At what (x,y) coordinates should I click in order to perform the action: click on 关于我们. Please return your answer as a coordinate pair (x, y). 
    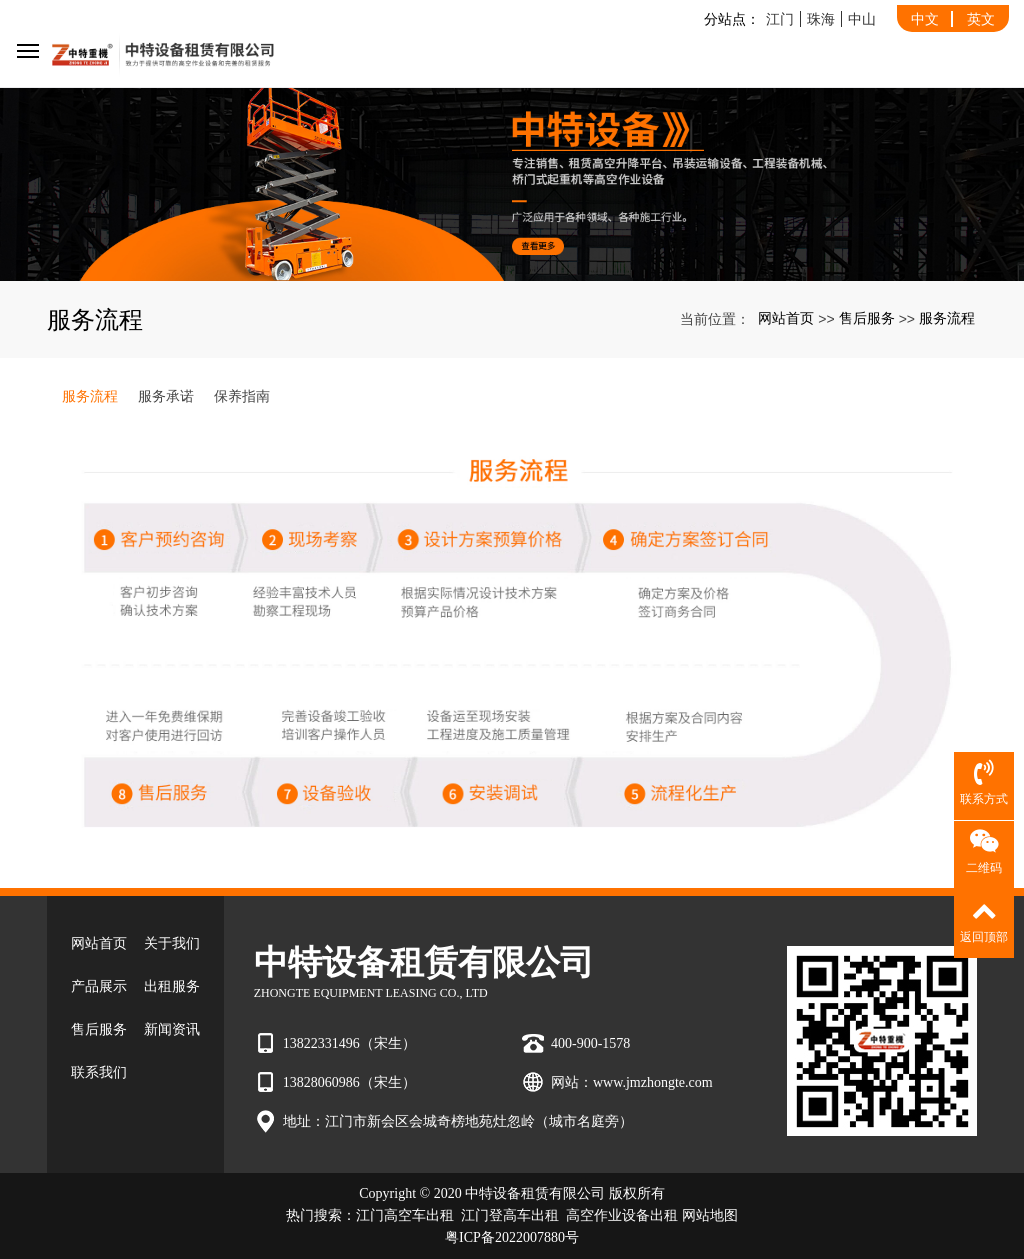
    Looking at the image, I should click on (172, 943).